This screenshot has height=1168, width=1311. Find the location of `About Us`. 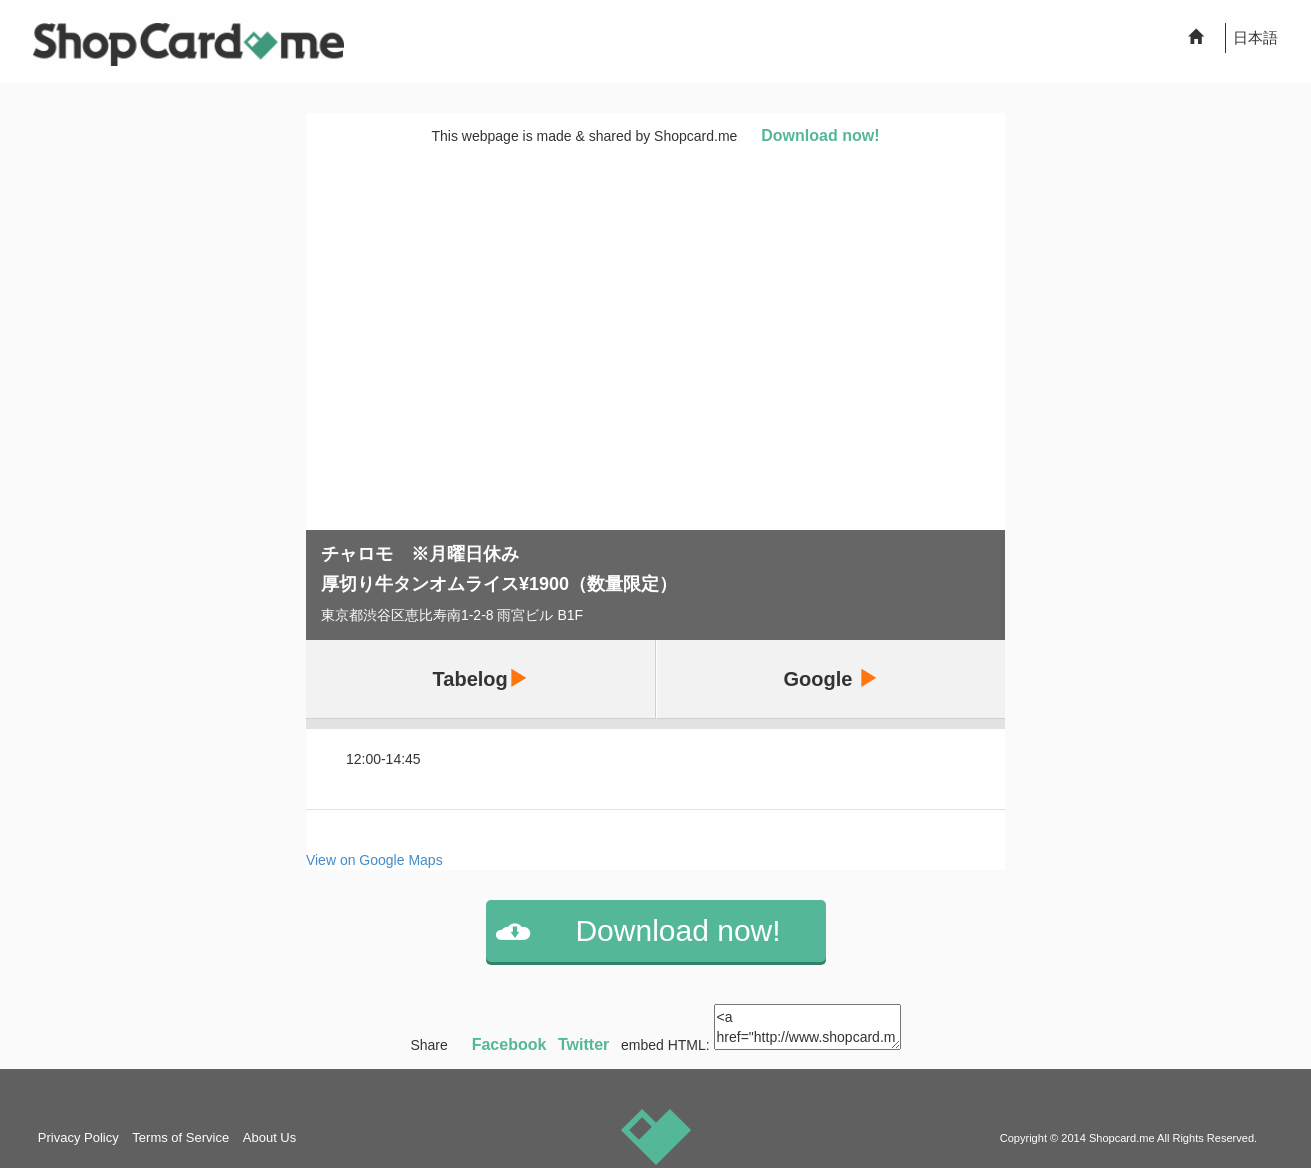

About Us is located at coordinates (269, 1137).